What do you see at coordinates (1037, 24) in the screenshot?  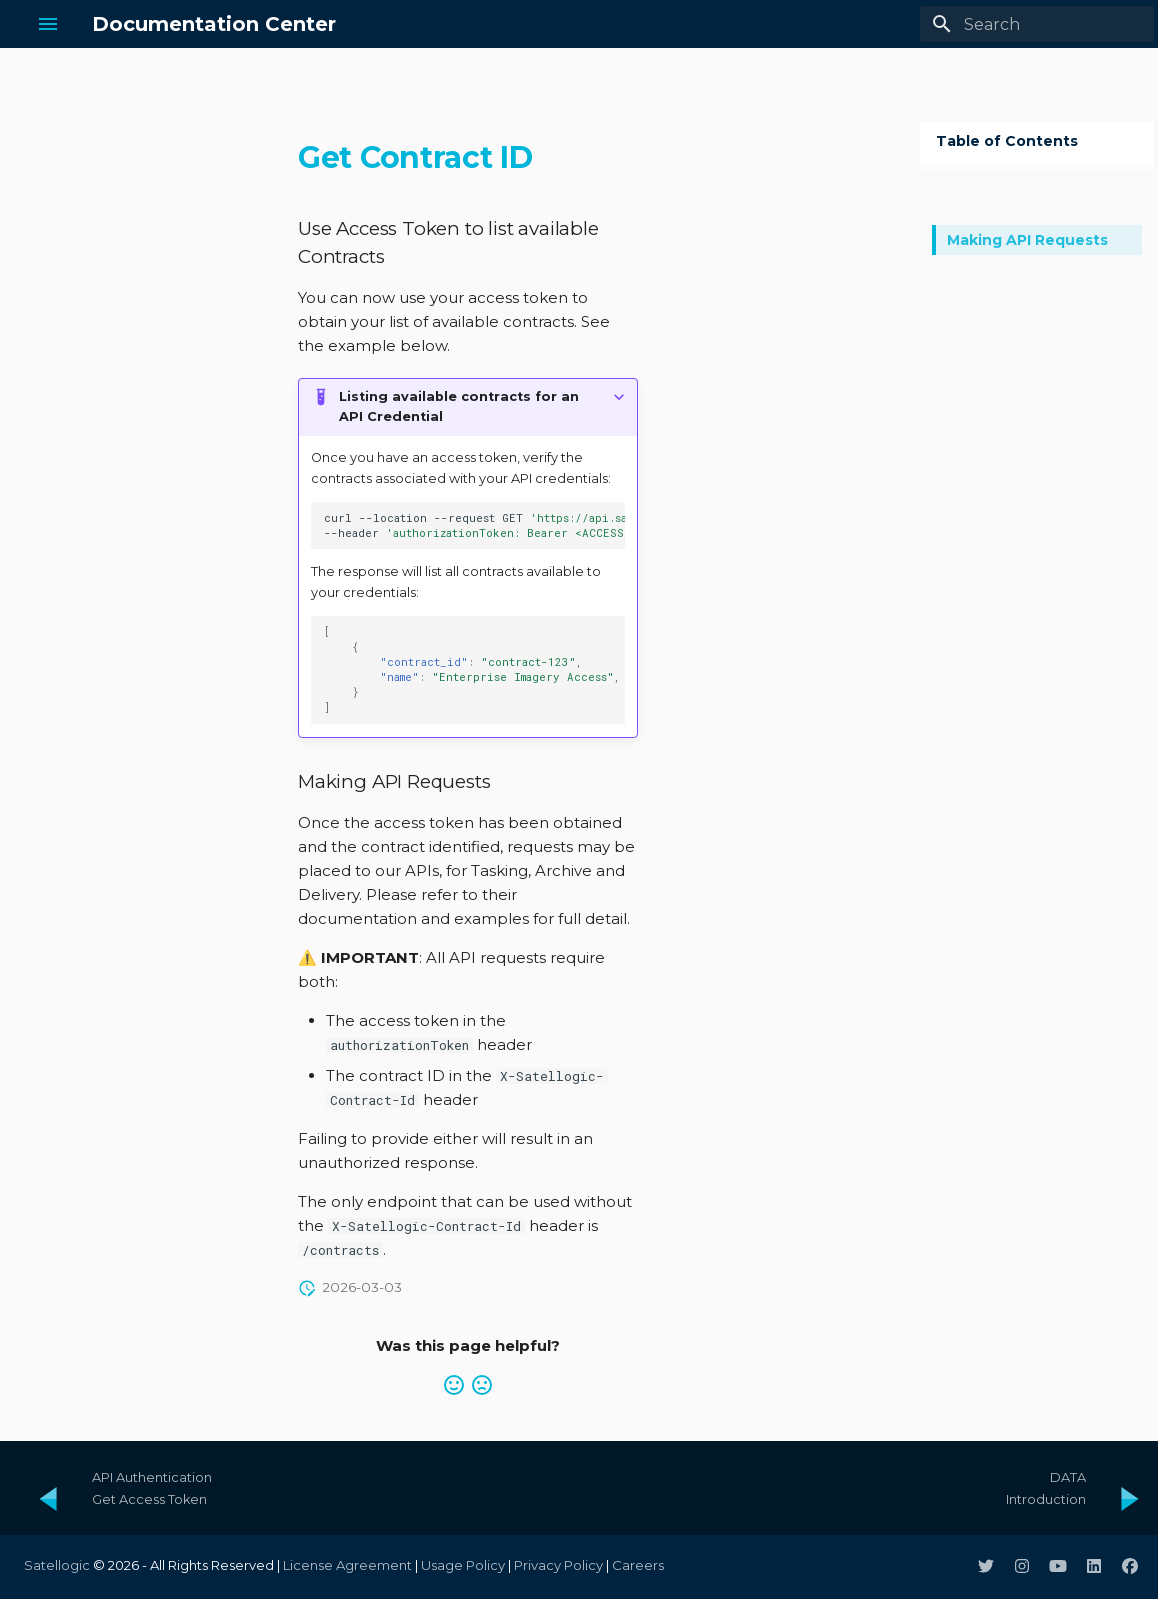 I see `[Search]` at bounding box center [1037, 24].